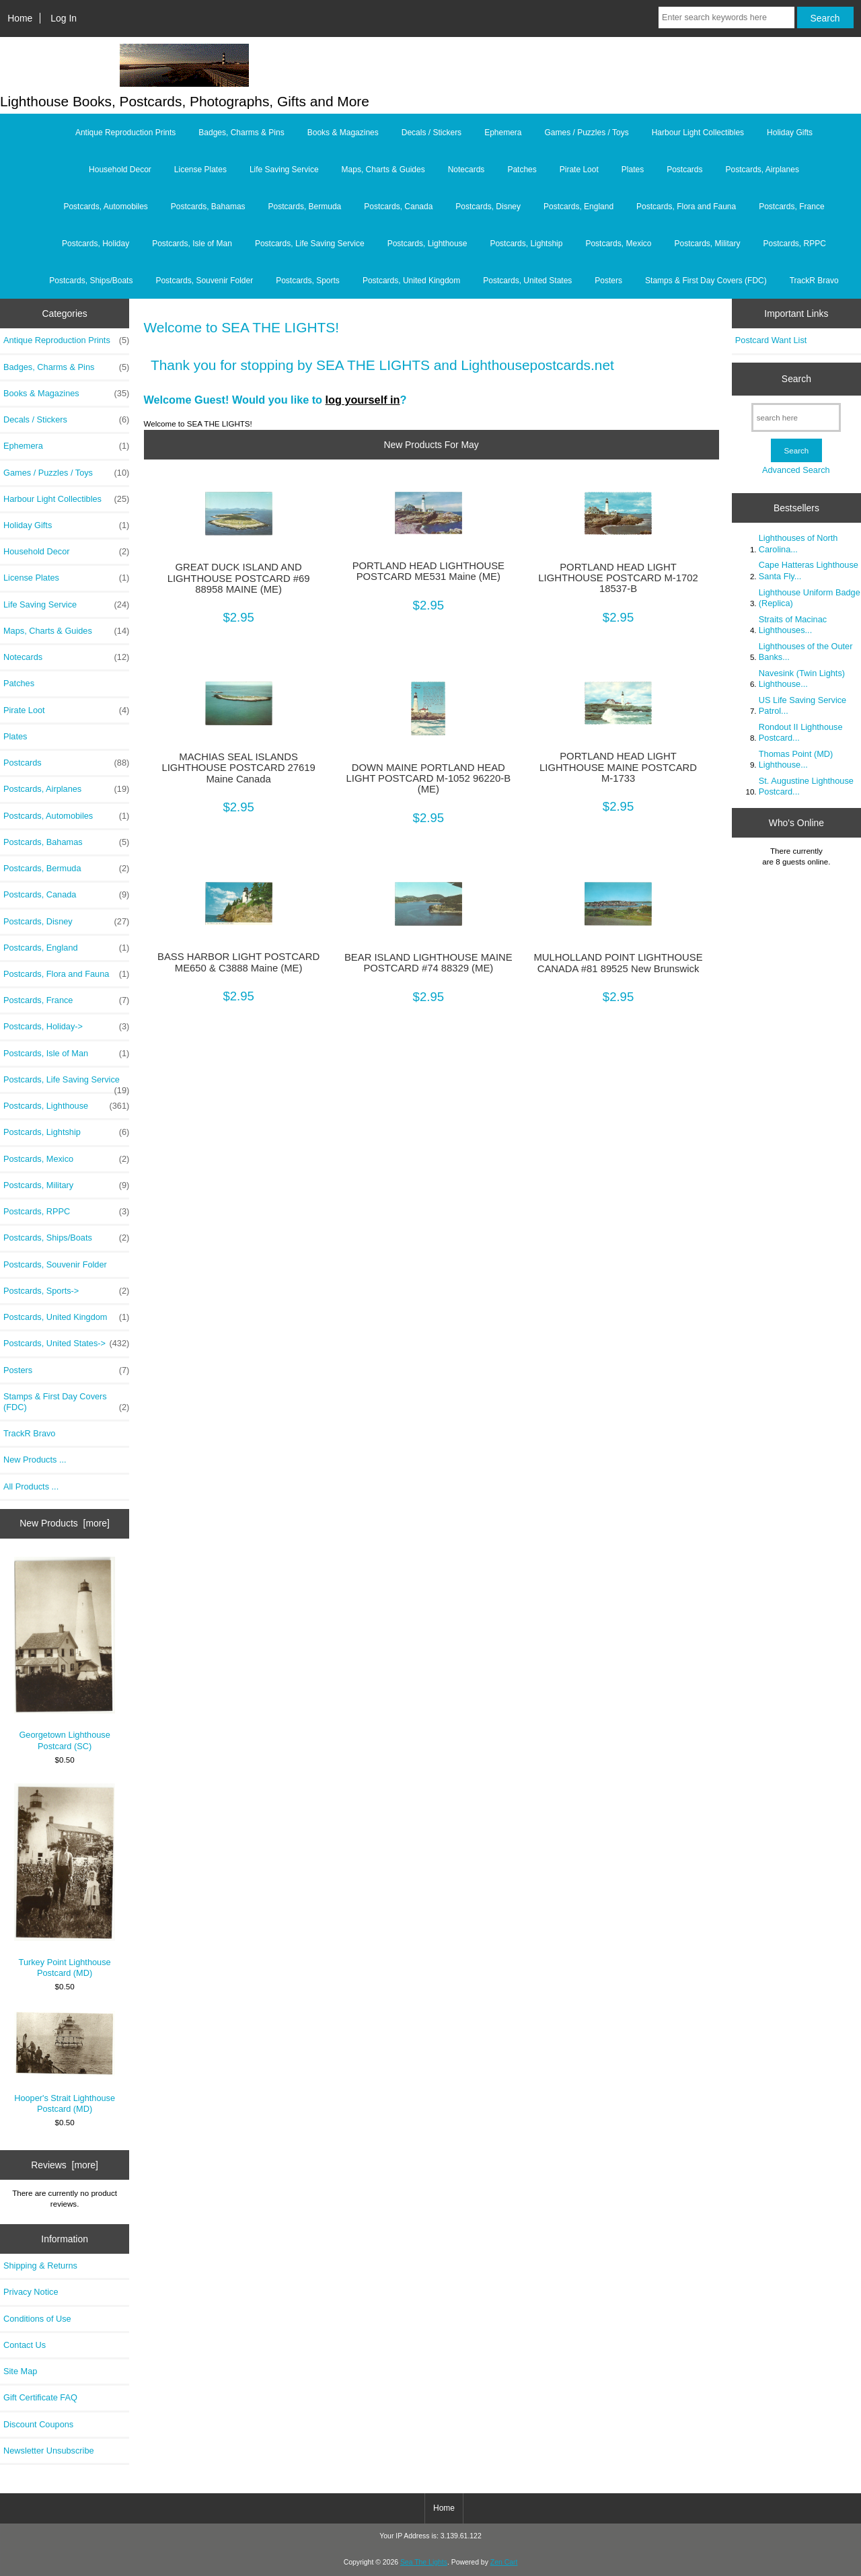  I want to click on Postcards, Souvenir Folder, so click(204, 280).